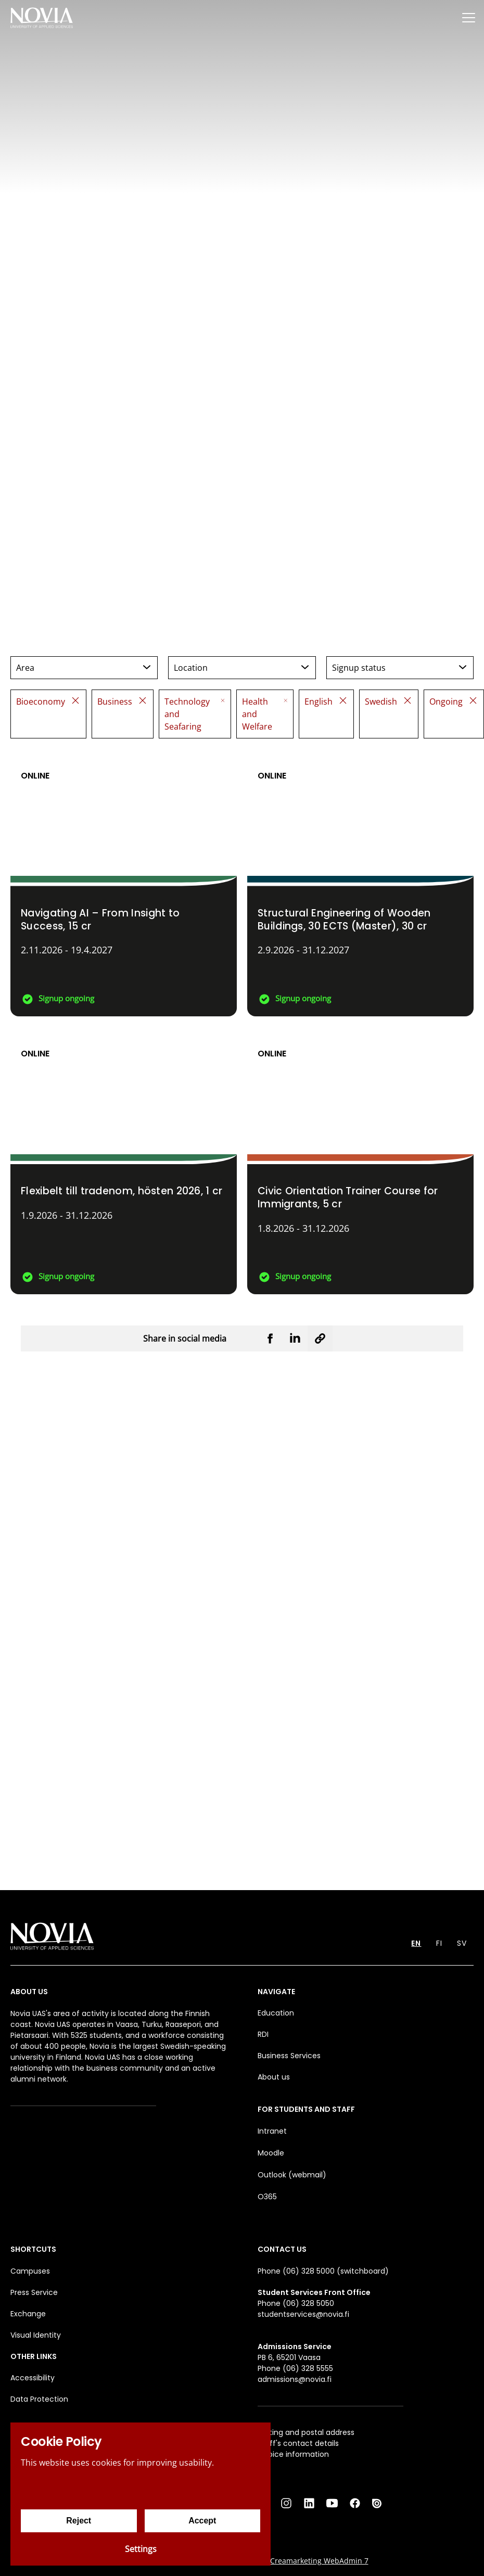 The image size is (484, 2576). I want to click on [Issuu], so click(377, 2503).